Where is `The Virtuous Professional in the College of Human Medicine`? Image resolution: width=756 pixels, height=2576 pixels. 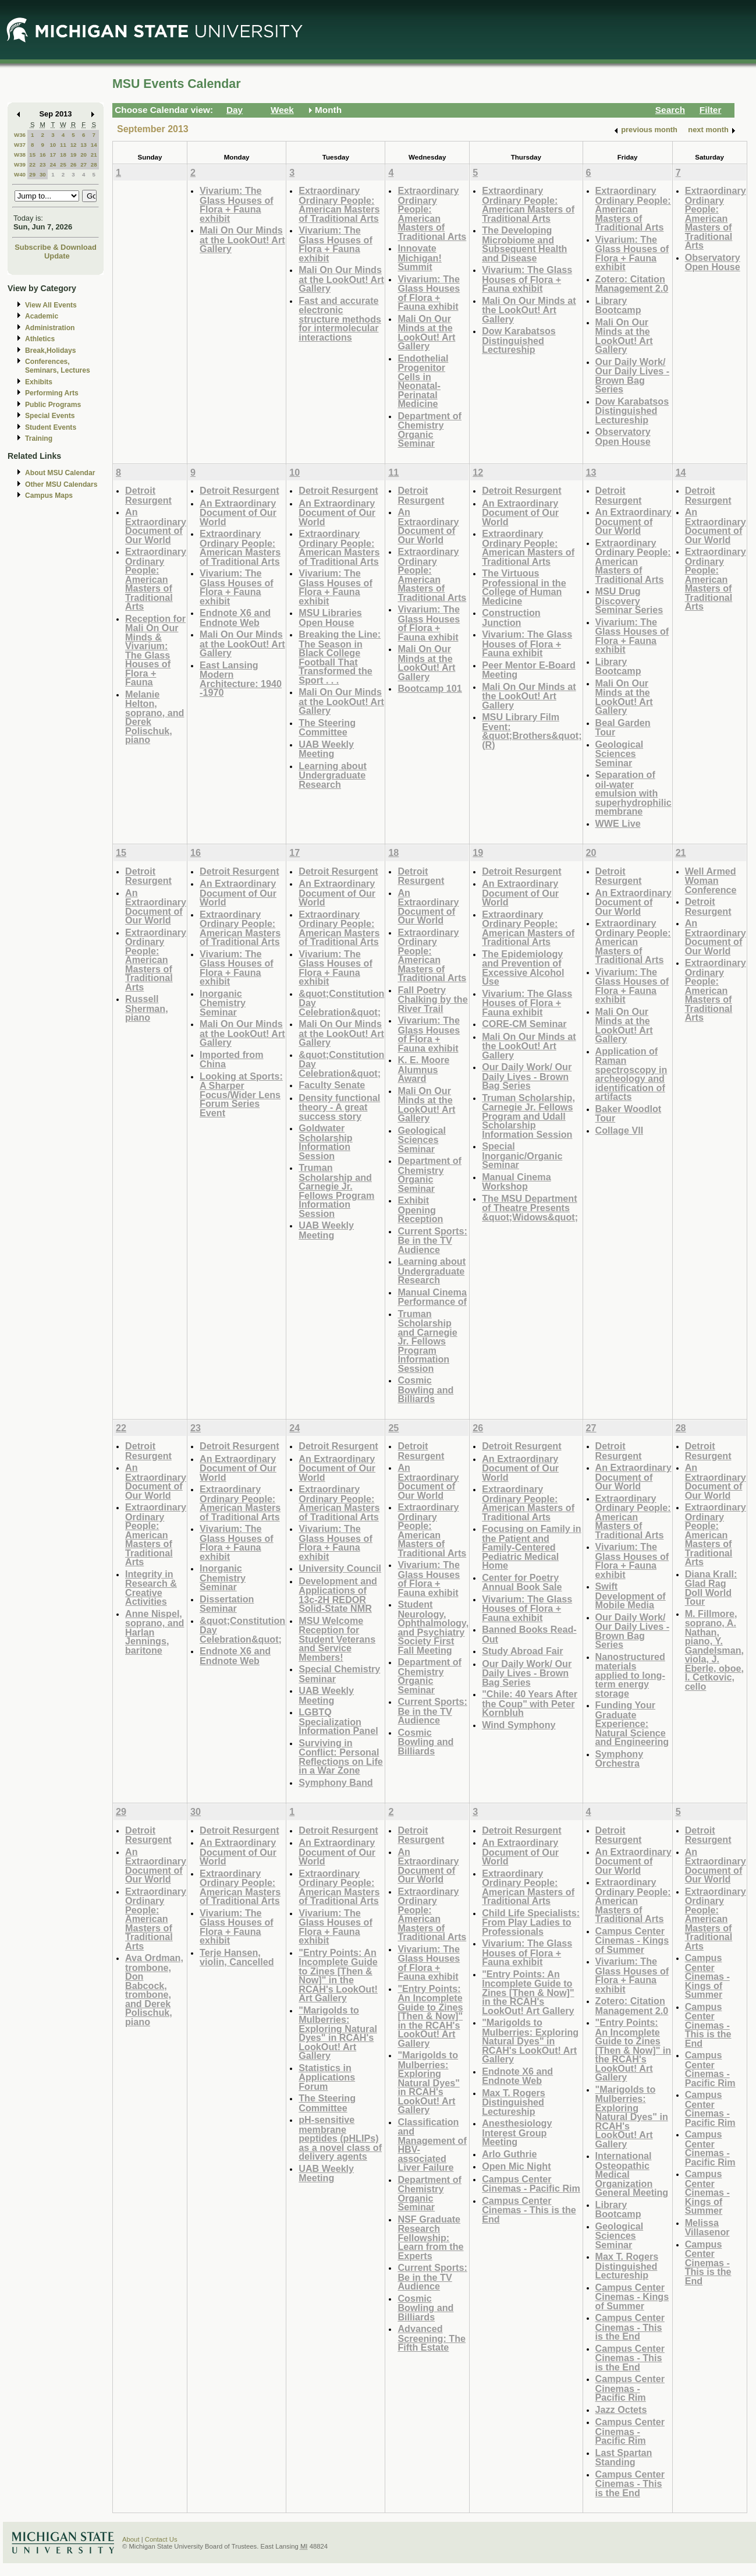
The Virtuous Professional in the College of Human Medicine is located at coordinates (524, 587).